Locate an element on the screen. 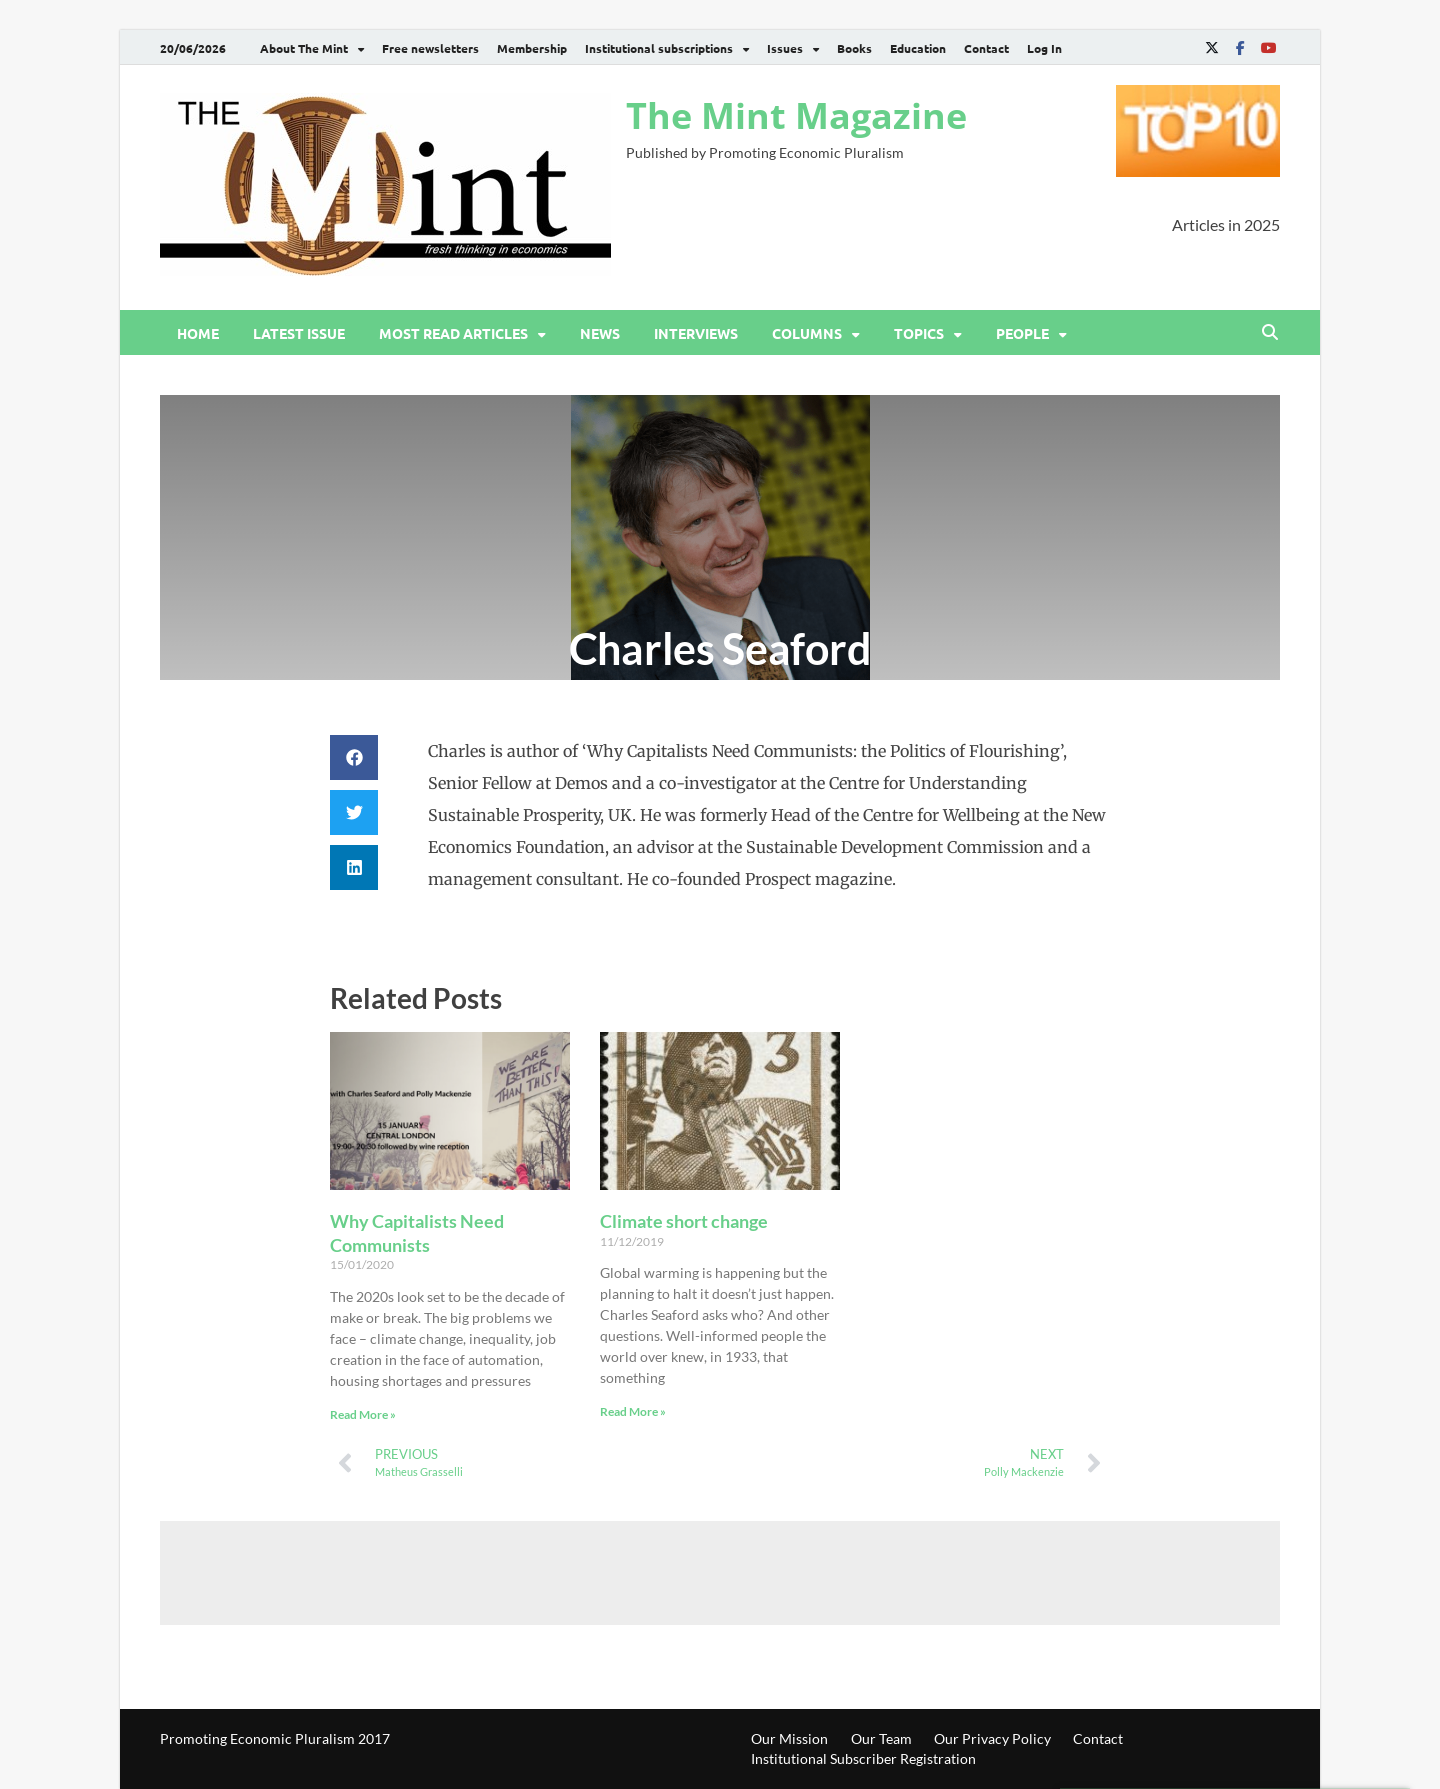  Home is located at coordinates (198, 333).